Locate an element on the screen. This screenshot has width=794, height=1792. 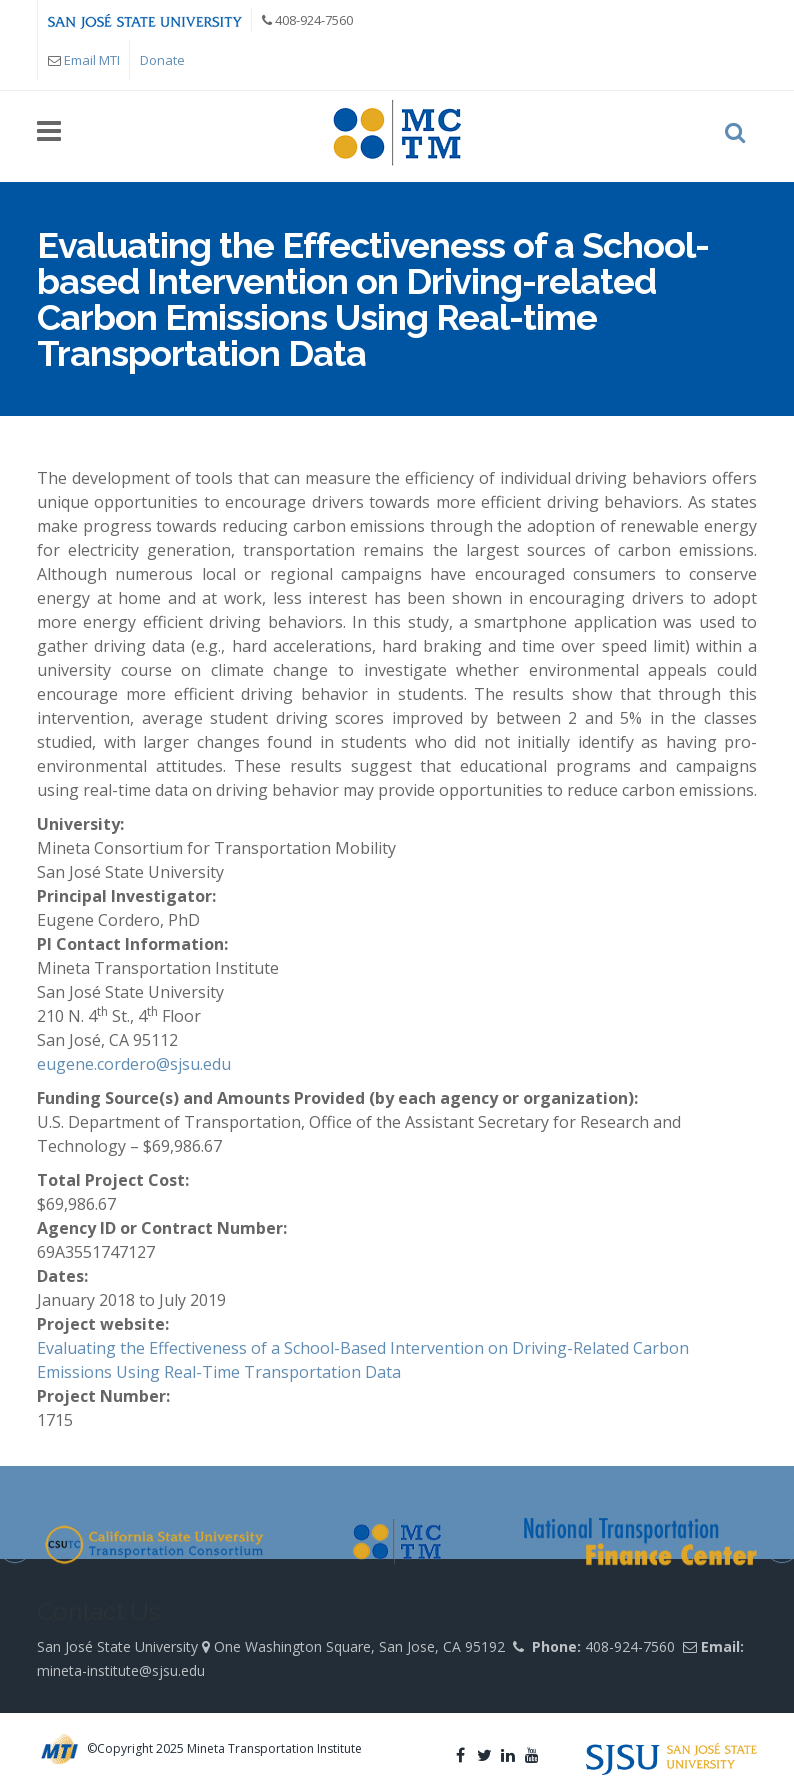
eugene.cordero@sjsu.edu is located at coordinates (134, 1064).